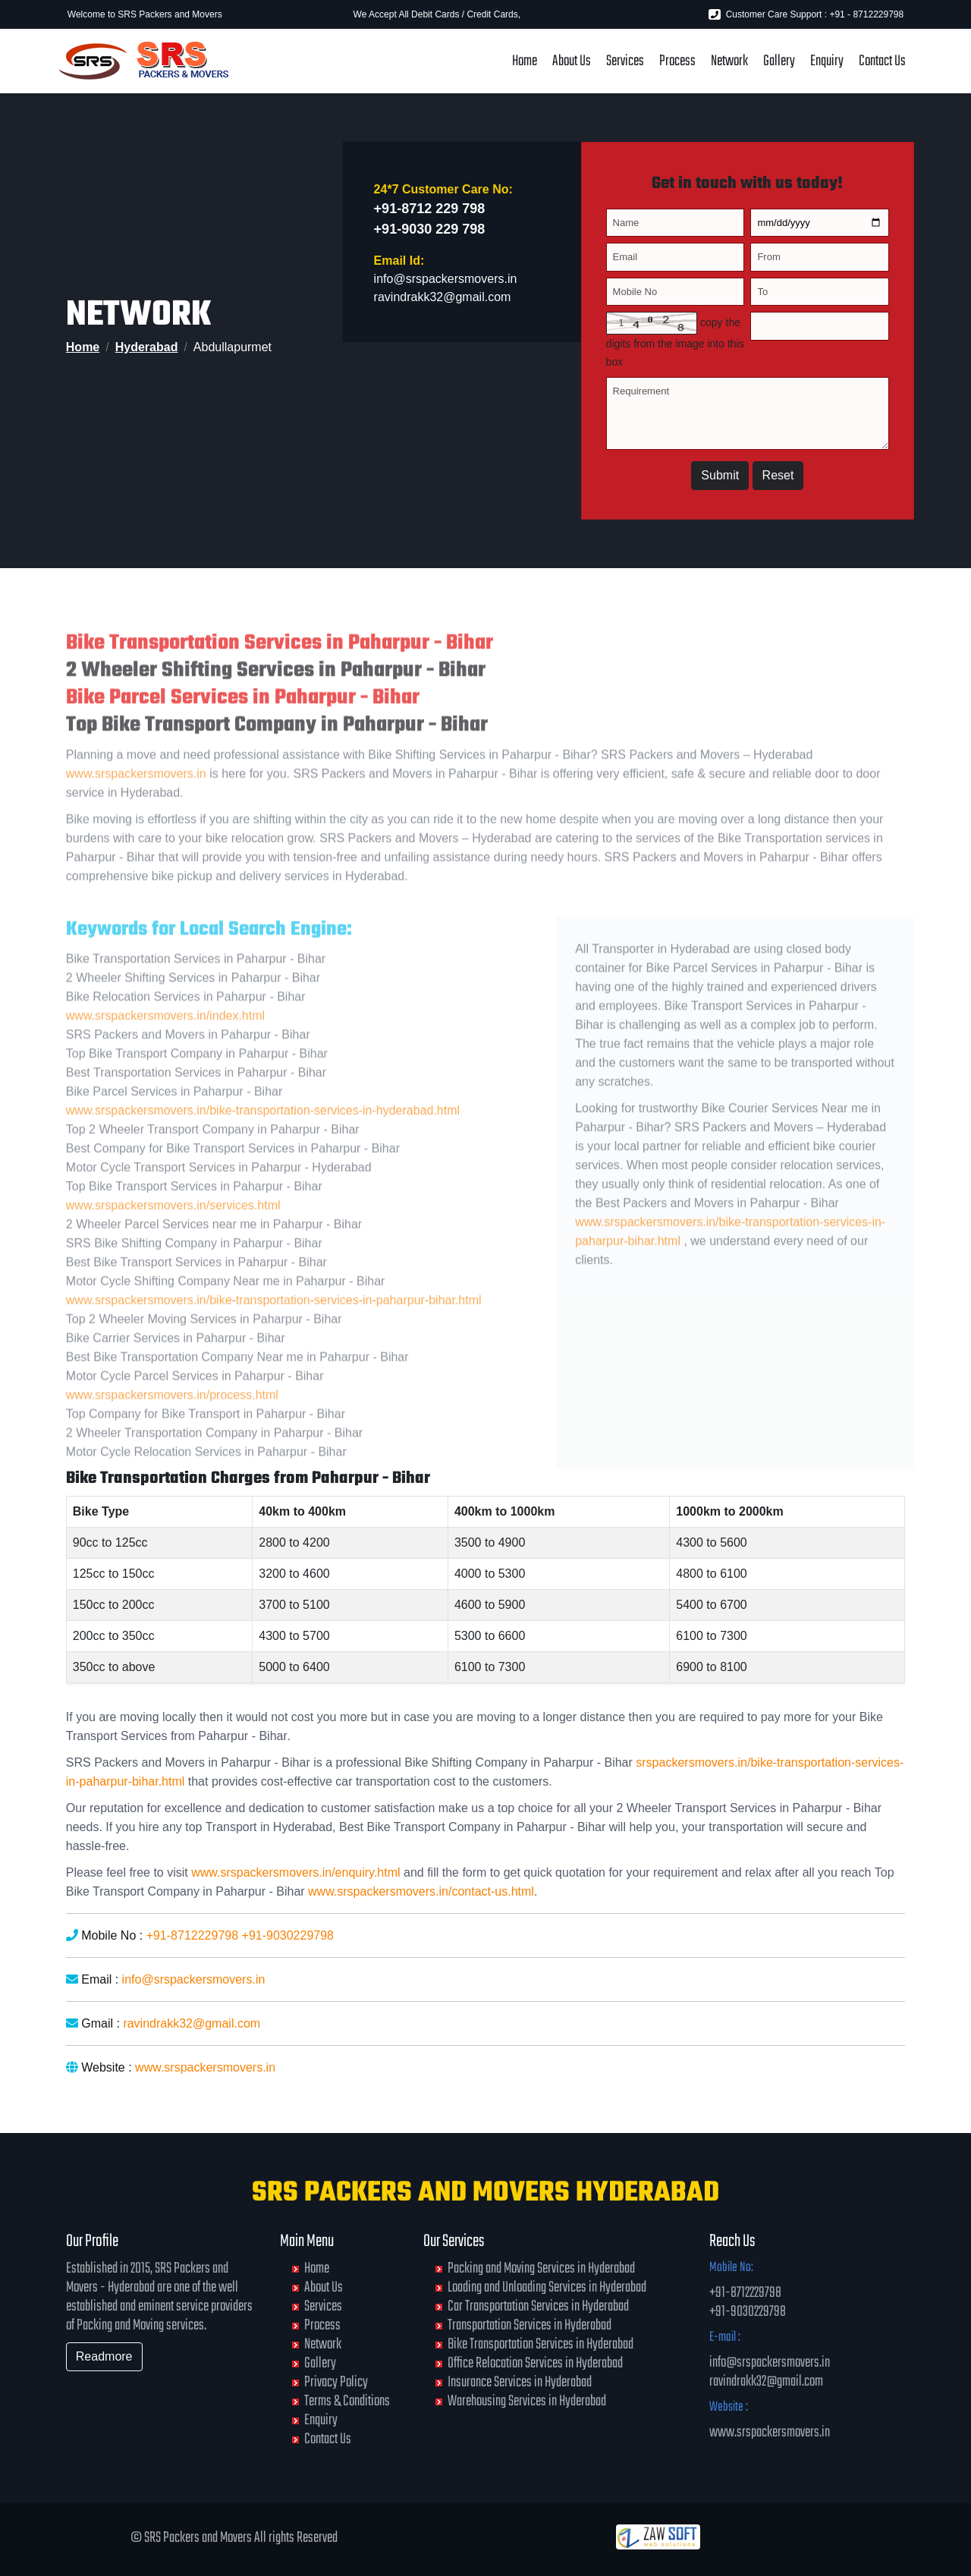 Image resolution: width=971 pixels, height=2576 pixels. I want to click on +91-8712229798, so click(192, 1935).